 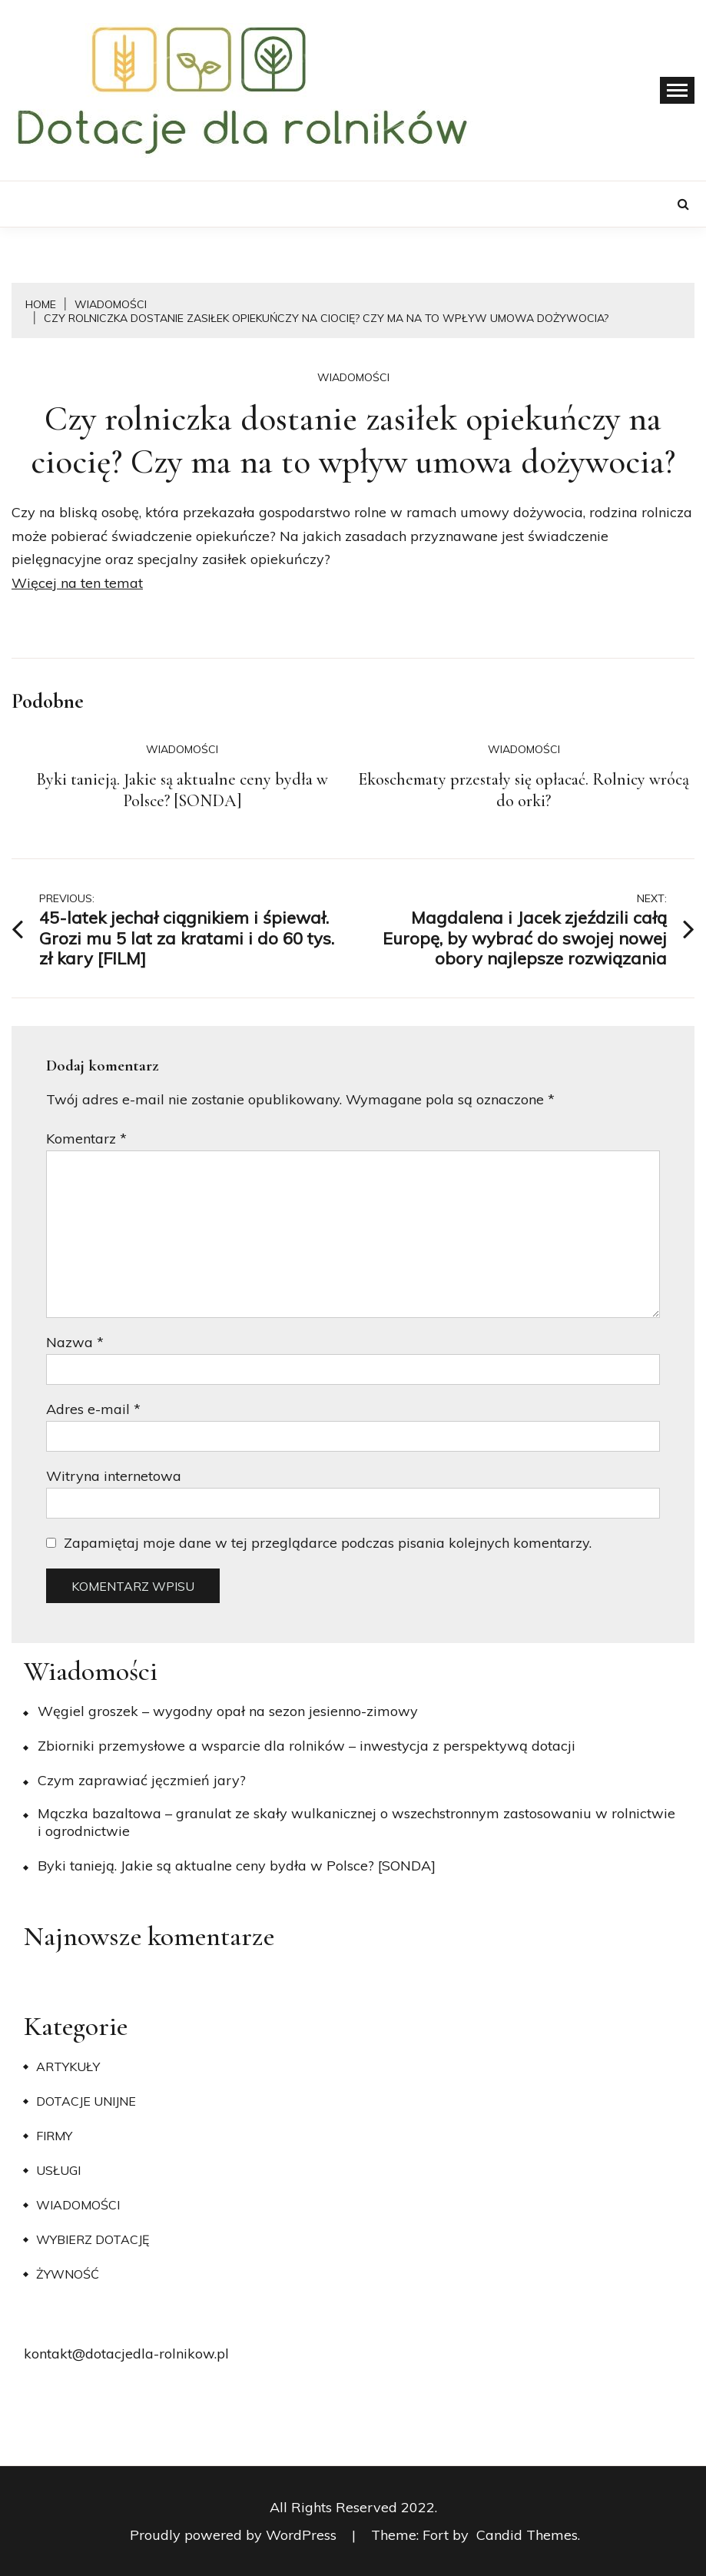 What do you see at coordinates (328, 1543) in the screenshot?
I see `Zapamiętaj moje dane w tej przeglądarce podczas pisania kolejnych komentarzy.` at bounding box center [328, 1543].